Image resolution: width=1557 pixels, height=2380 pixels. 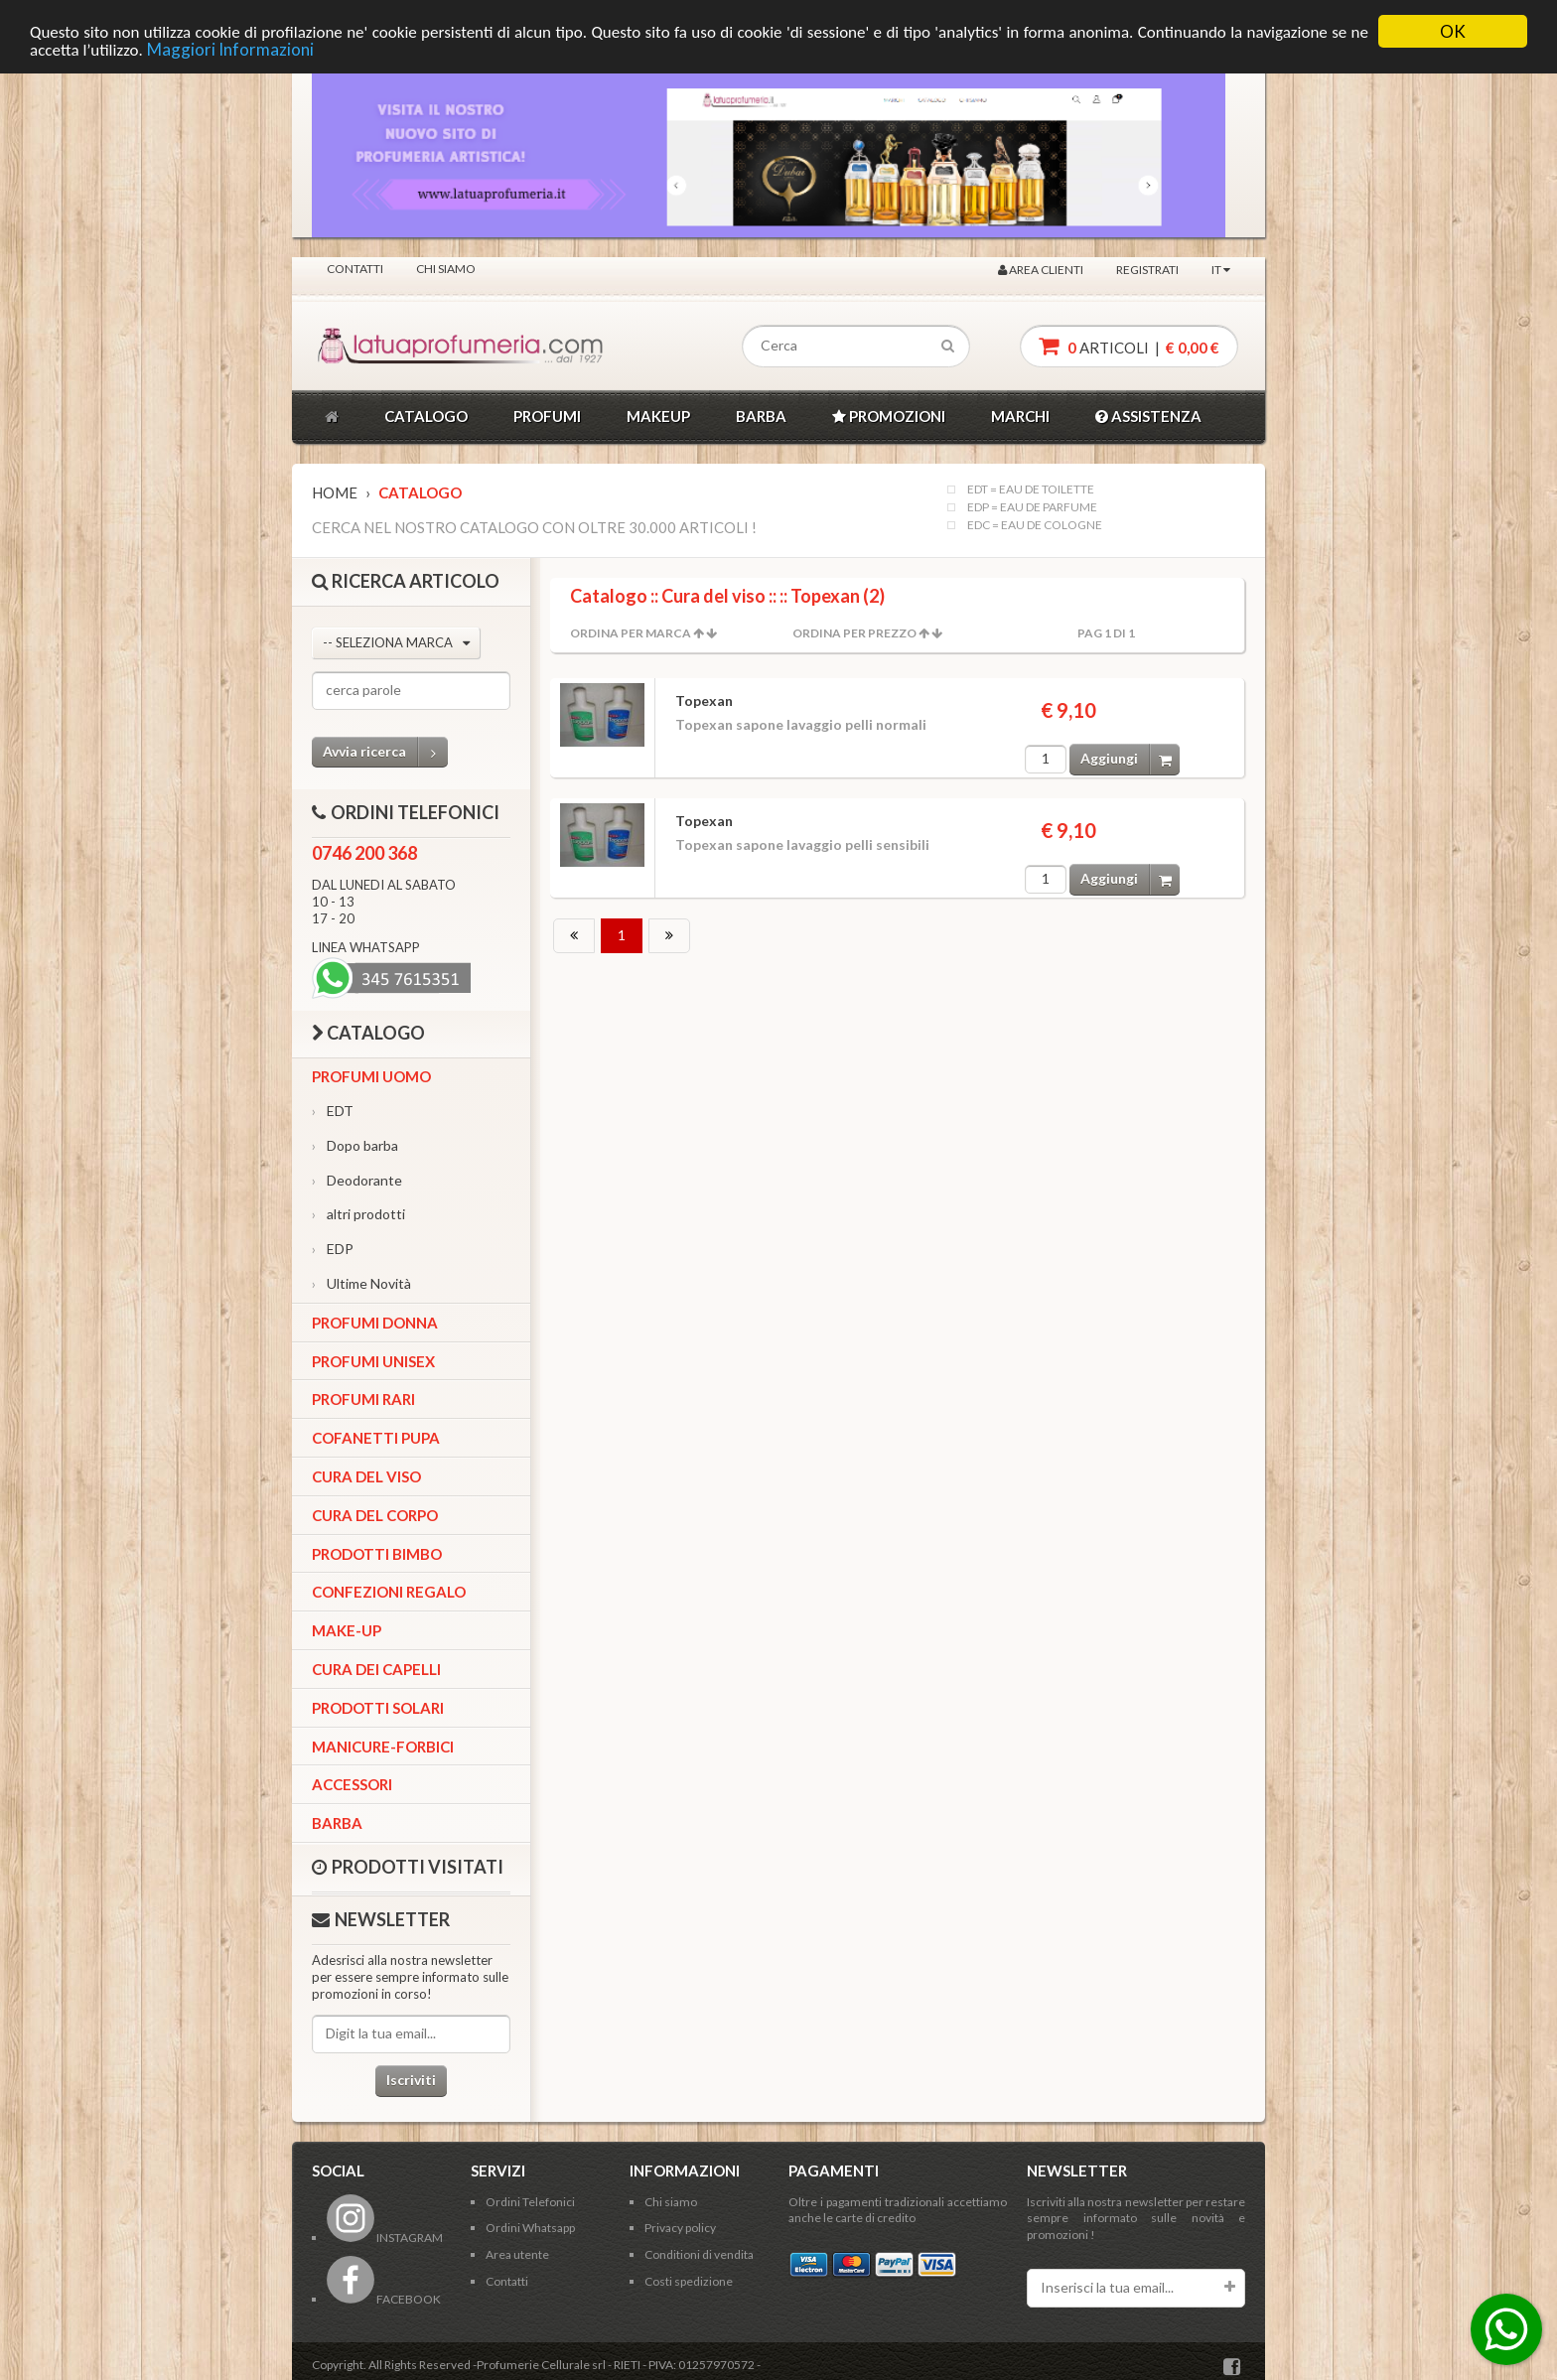 I want to click on Profumi Rari, so click(x=363, y=1399).